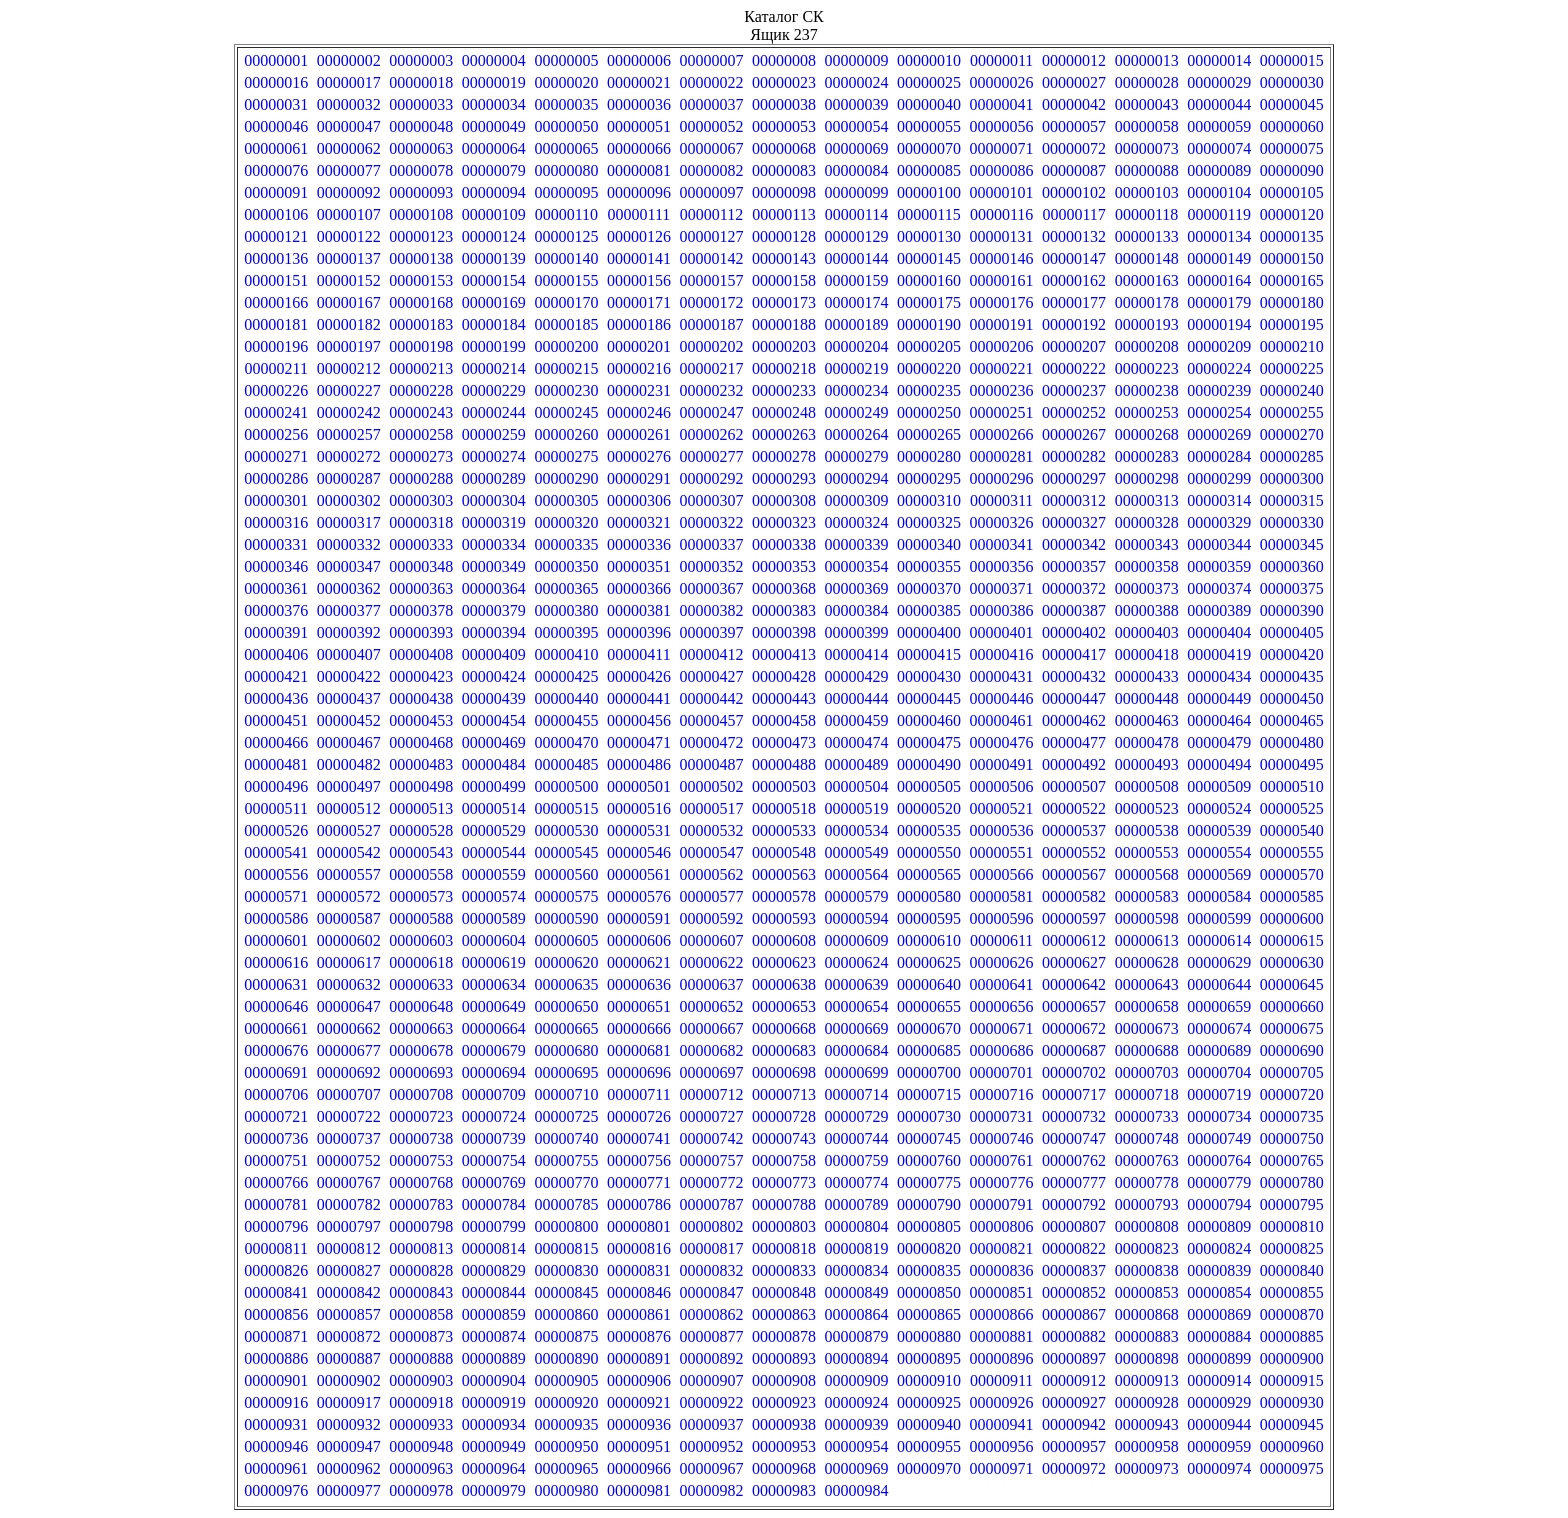 The height and width of the screenshot is (1518, 1568). What do you see at coordinates (1147, 918) in the screenshot?
I see `00000598` at bounding box center [1147, 918].